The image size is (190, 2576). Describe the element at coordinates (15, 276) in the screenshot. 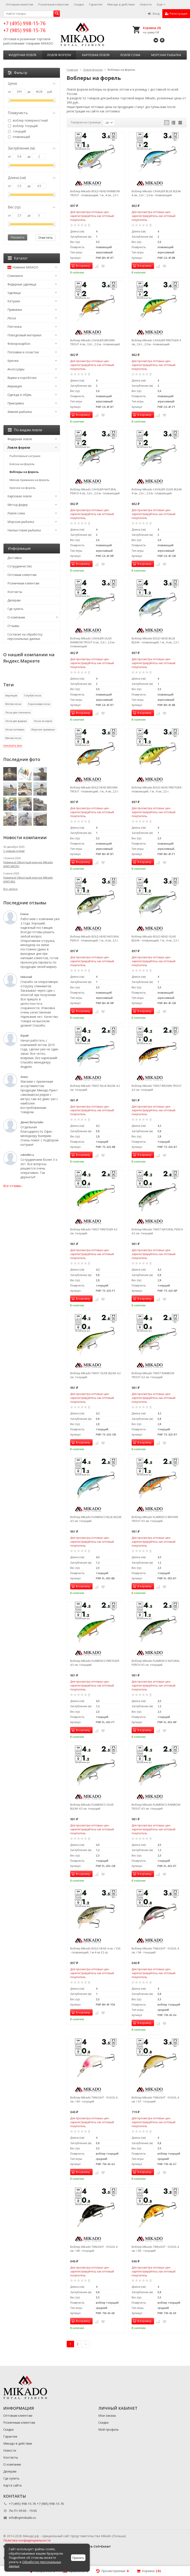

I see `Спиннинги` at that location.